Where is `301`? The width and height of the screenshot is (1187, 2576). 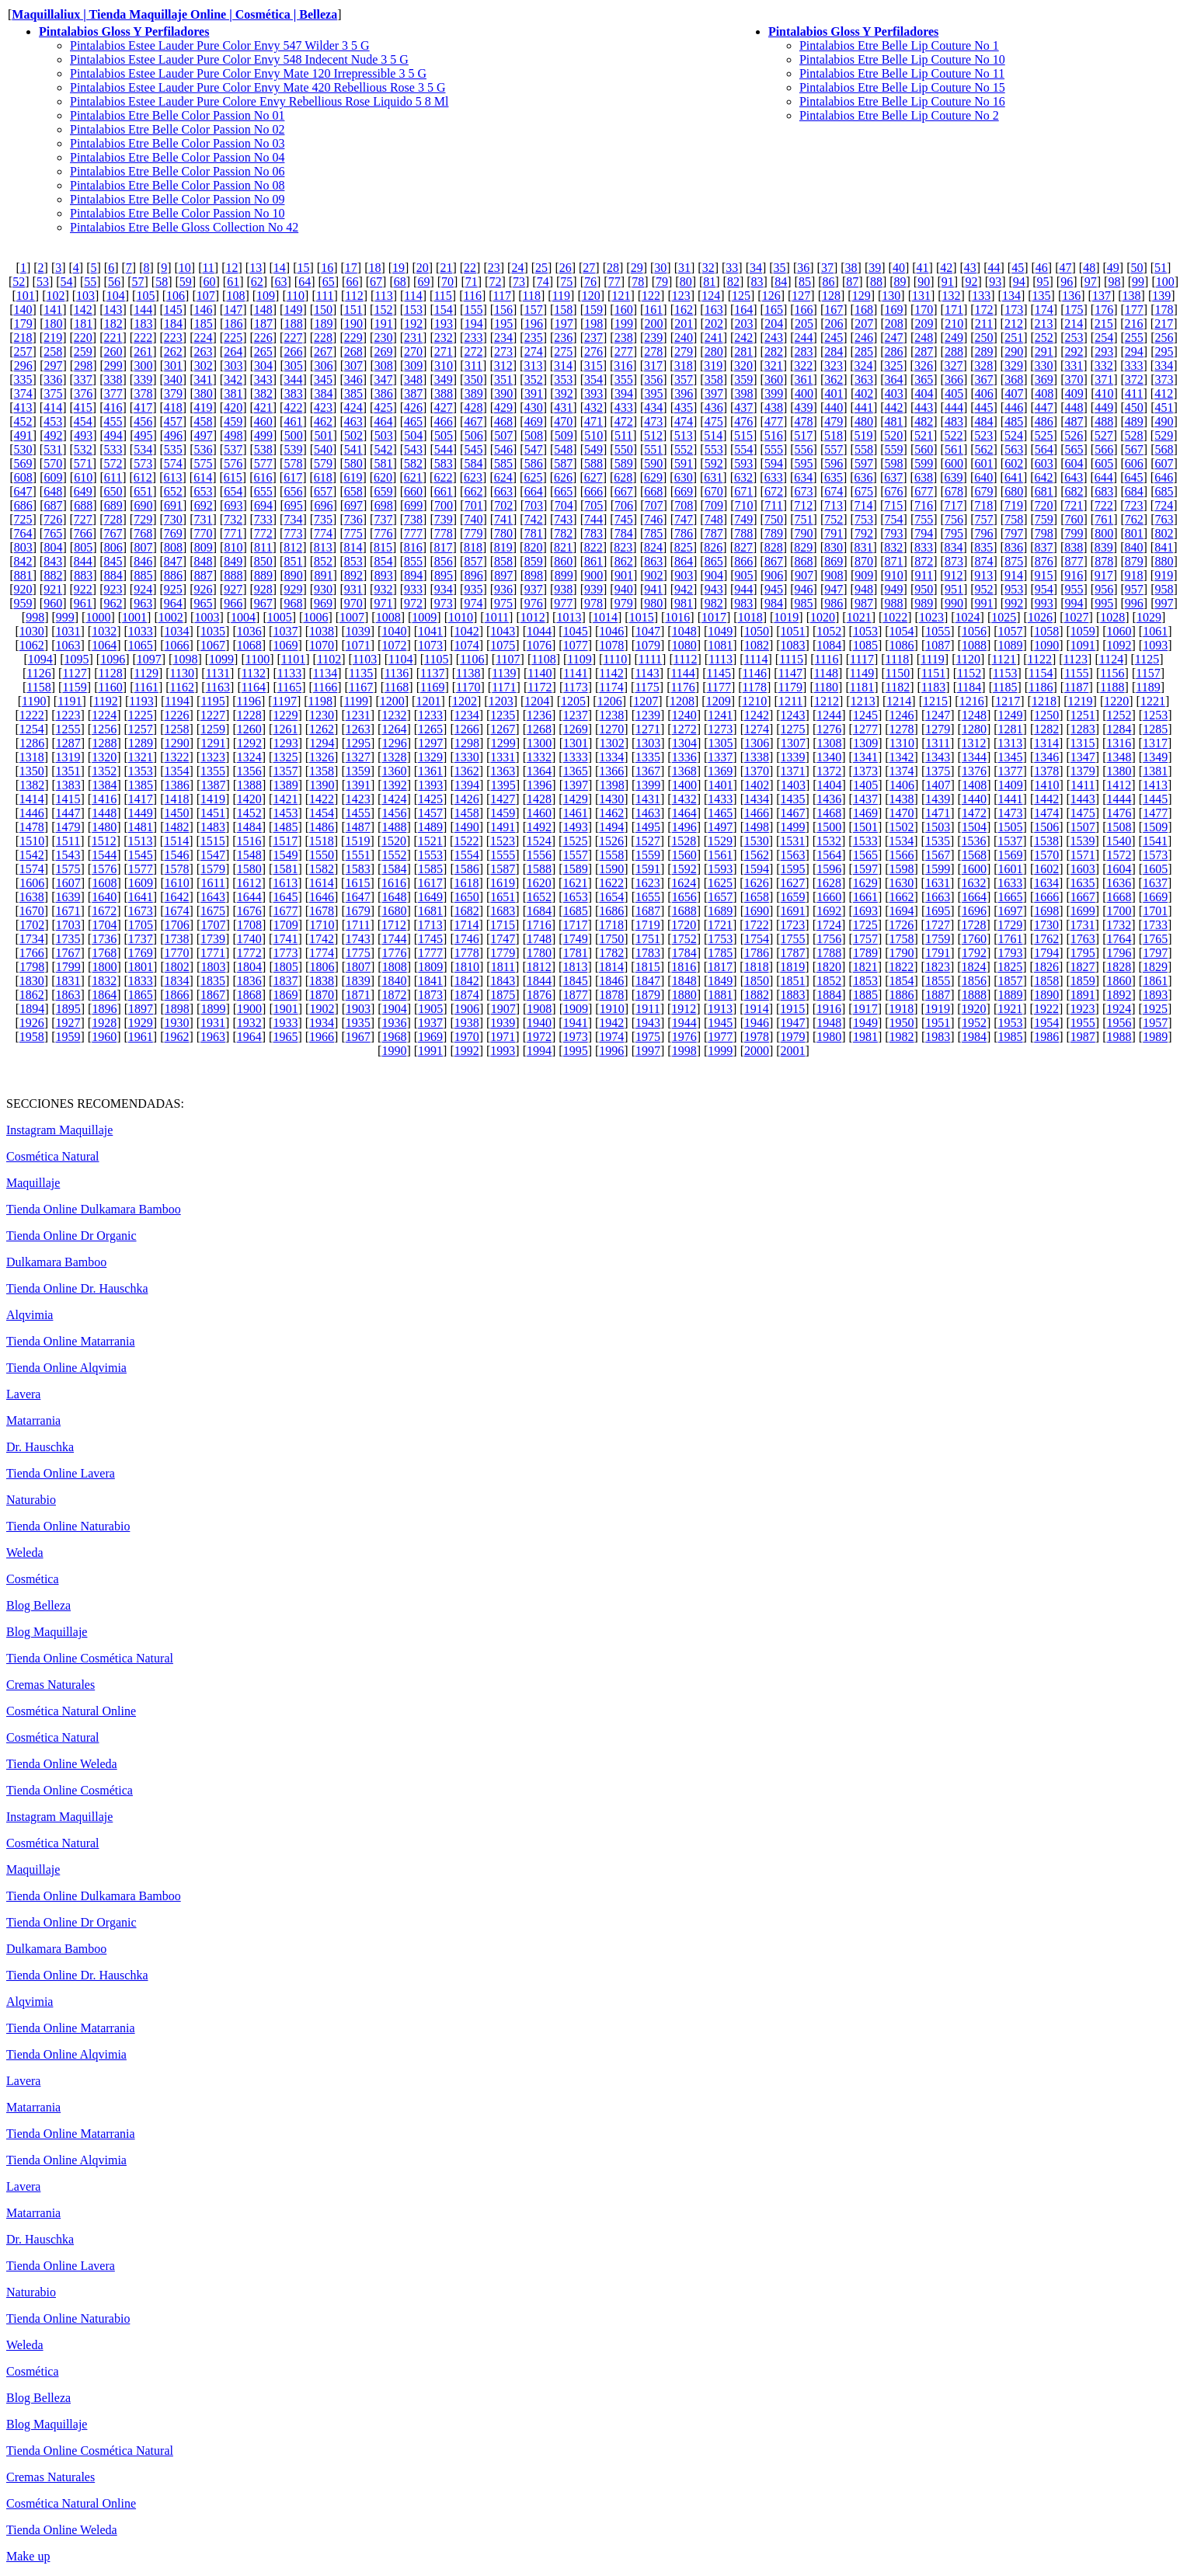 301 is located at coordinates (173, 365).